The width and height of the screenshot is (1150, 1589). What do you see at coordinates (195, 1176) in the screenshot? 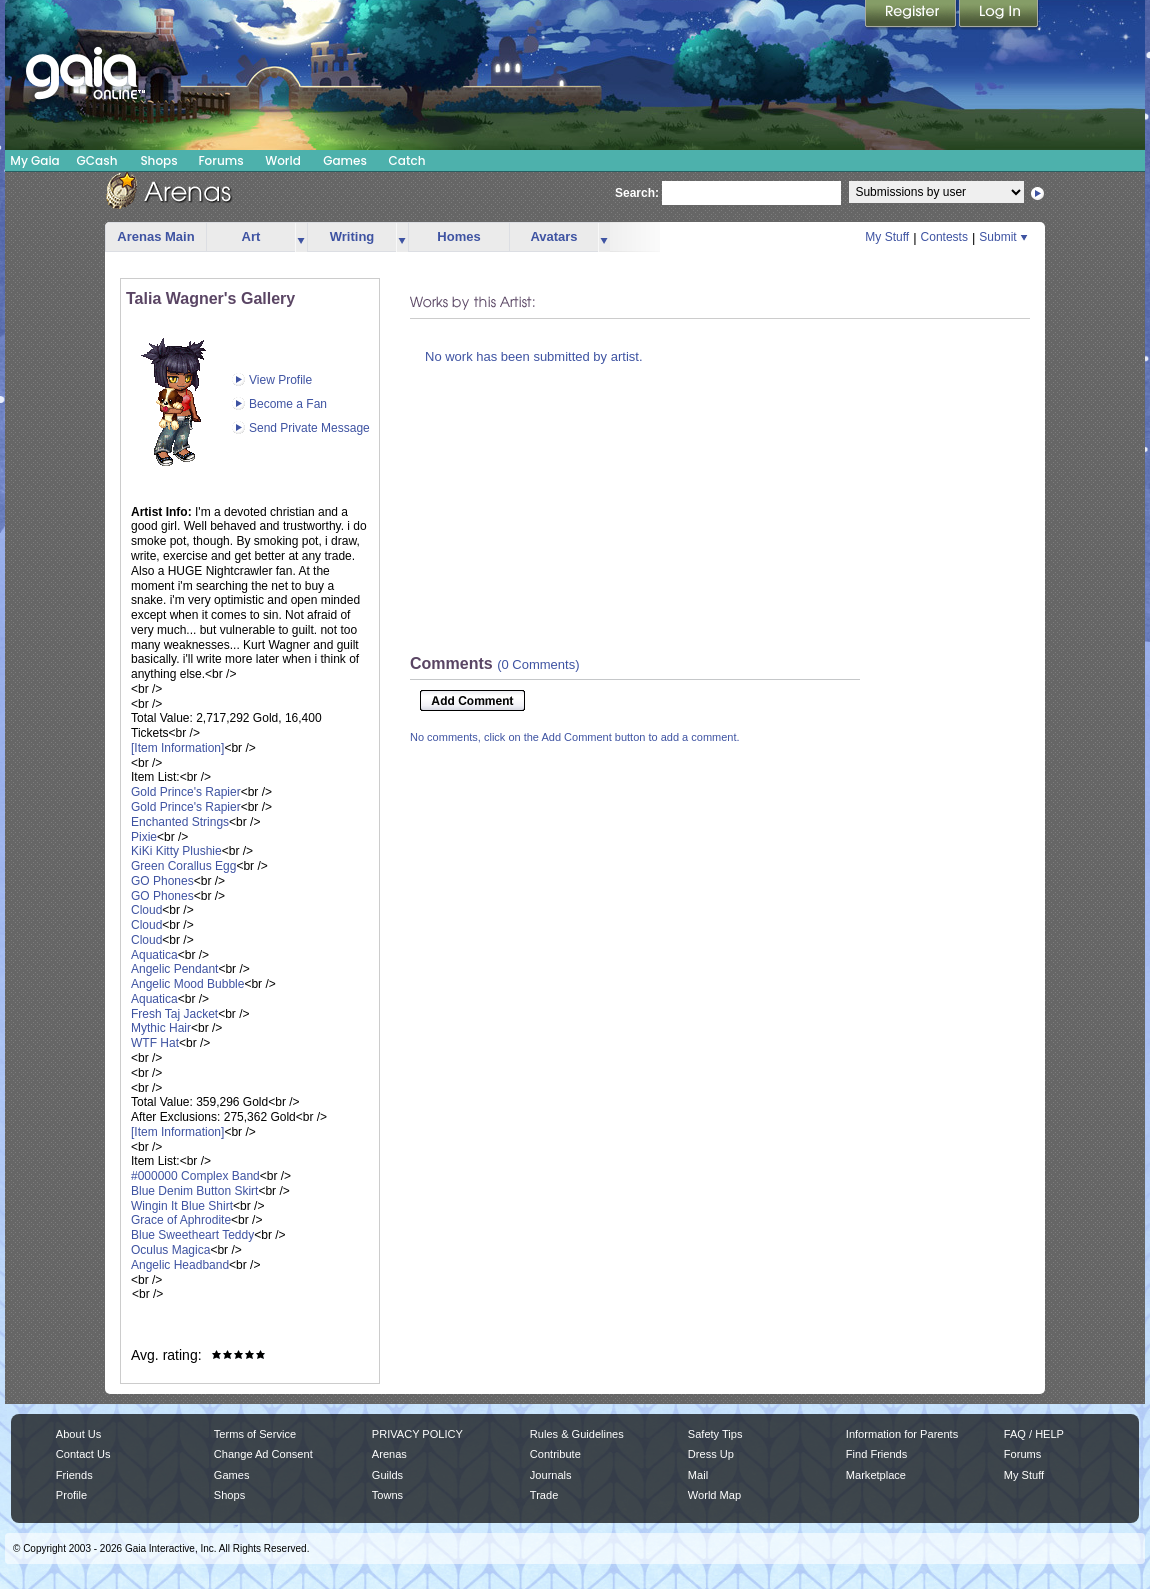
I see `#000000 Complex Band` at bounding box center [195, 1176].